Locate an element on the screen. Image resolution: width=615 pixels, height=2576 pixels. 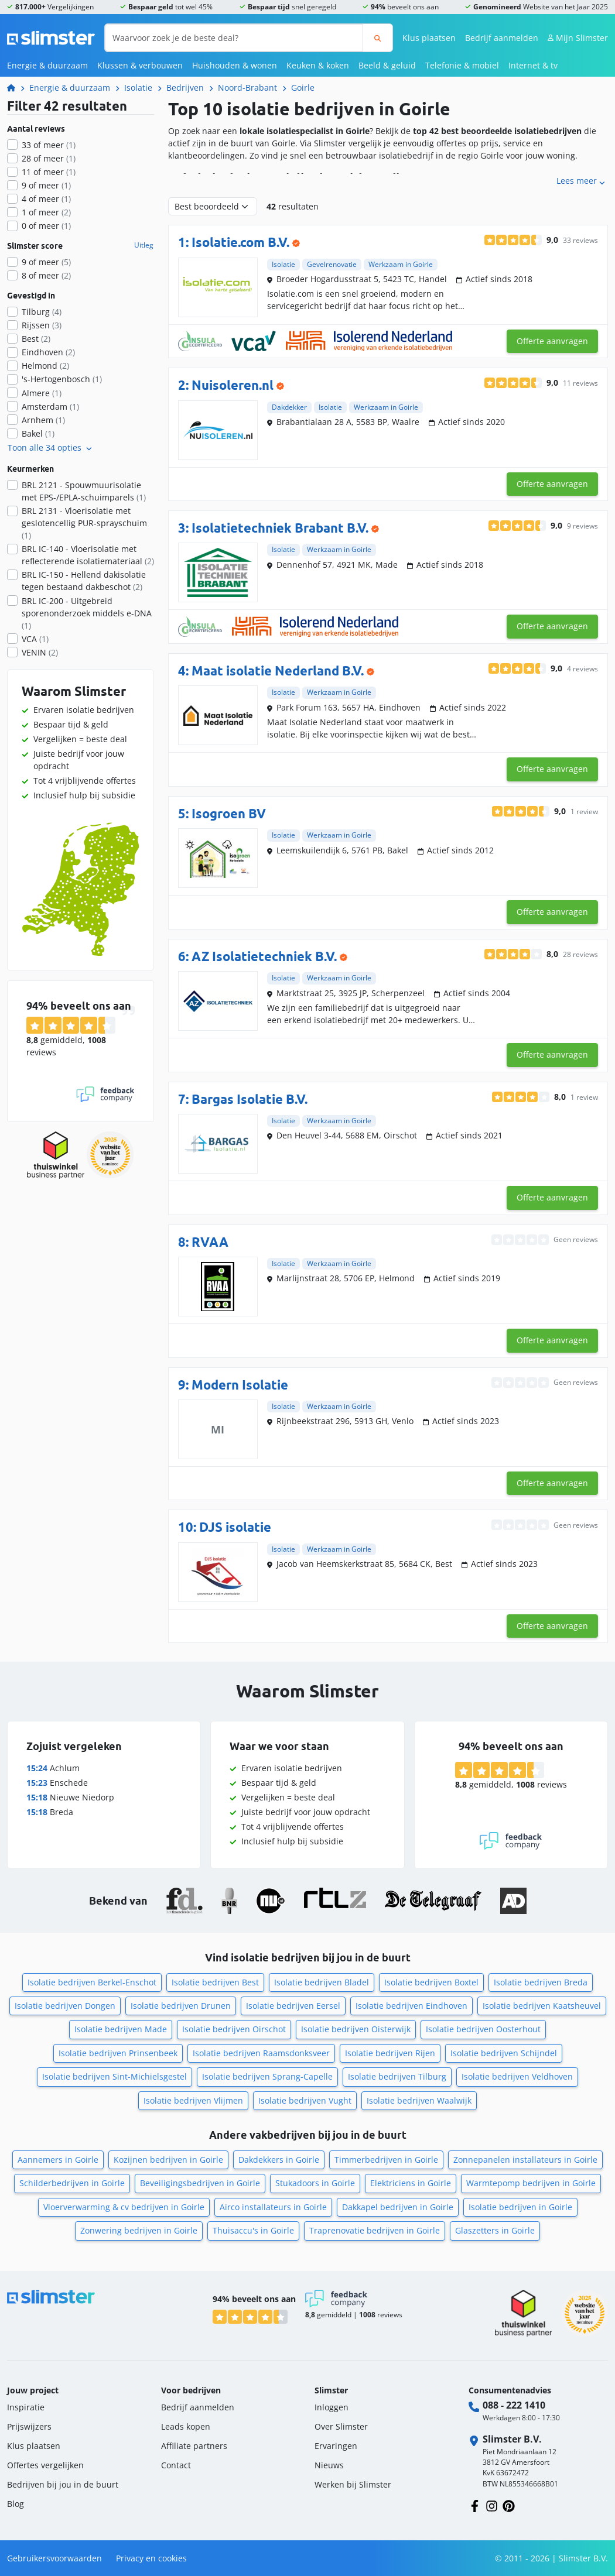
BRL 2131 - Vloerisolatie met geslotencellig PUR-sprayschuim is located at coordinates (84, 523).